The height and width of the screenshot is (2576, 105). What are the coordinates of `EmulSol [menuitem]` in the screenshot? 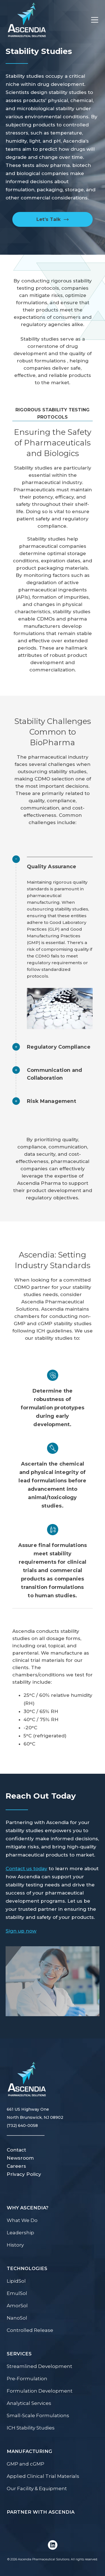 It's located at (17, 2293).